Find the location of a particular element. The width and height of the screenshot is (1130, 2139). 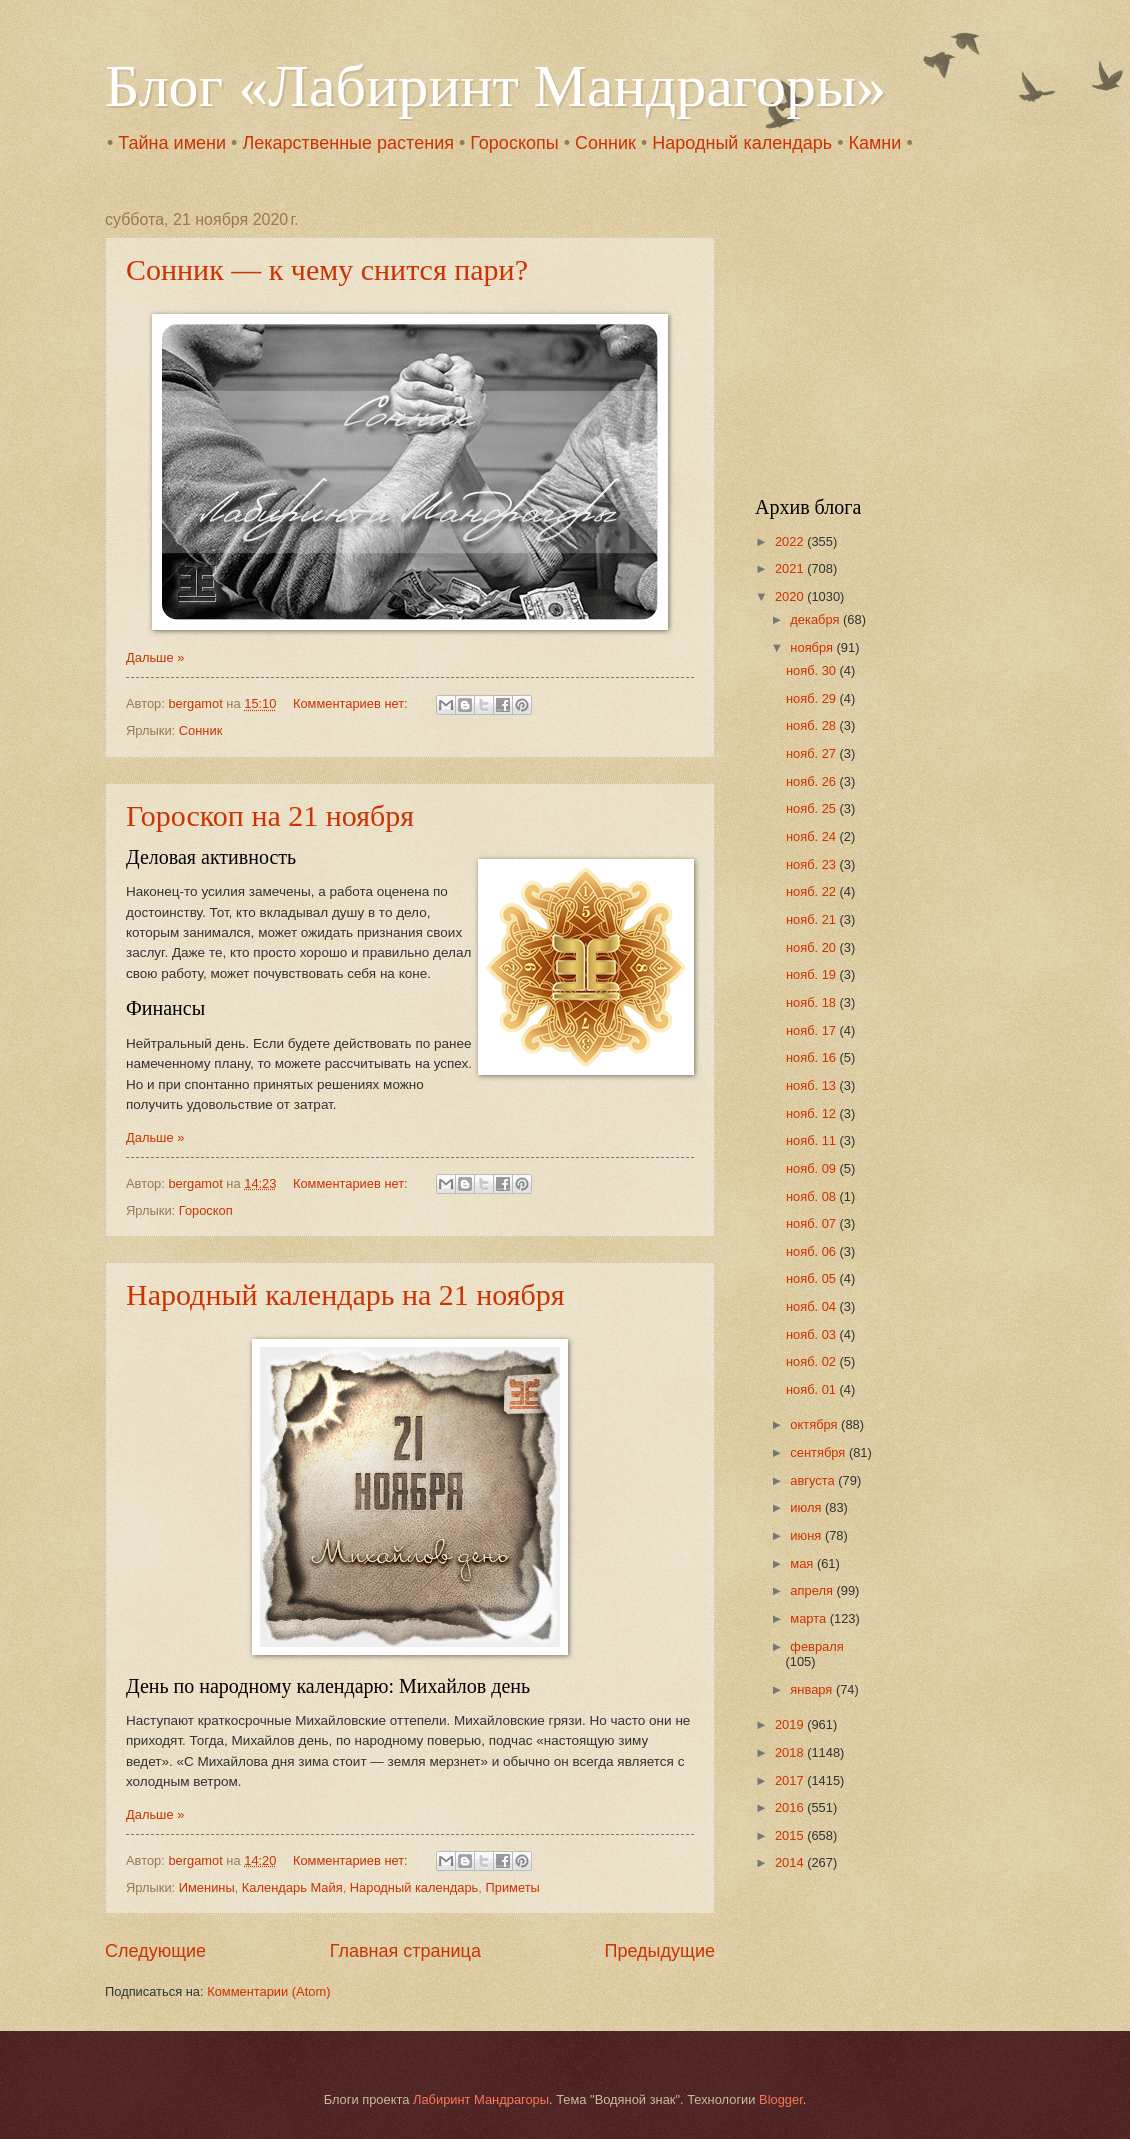

марта is located at coordinates (809, 1618).